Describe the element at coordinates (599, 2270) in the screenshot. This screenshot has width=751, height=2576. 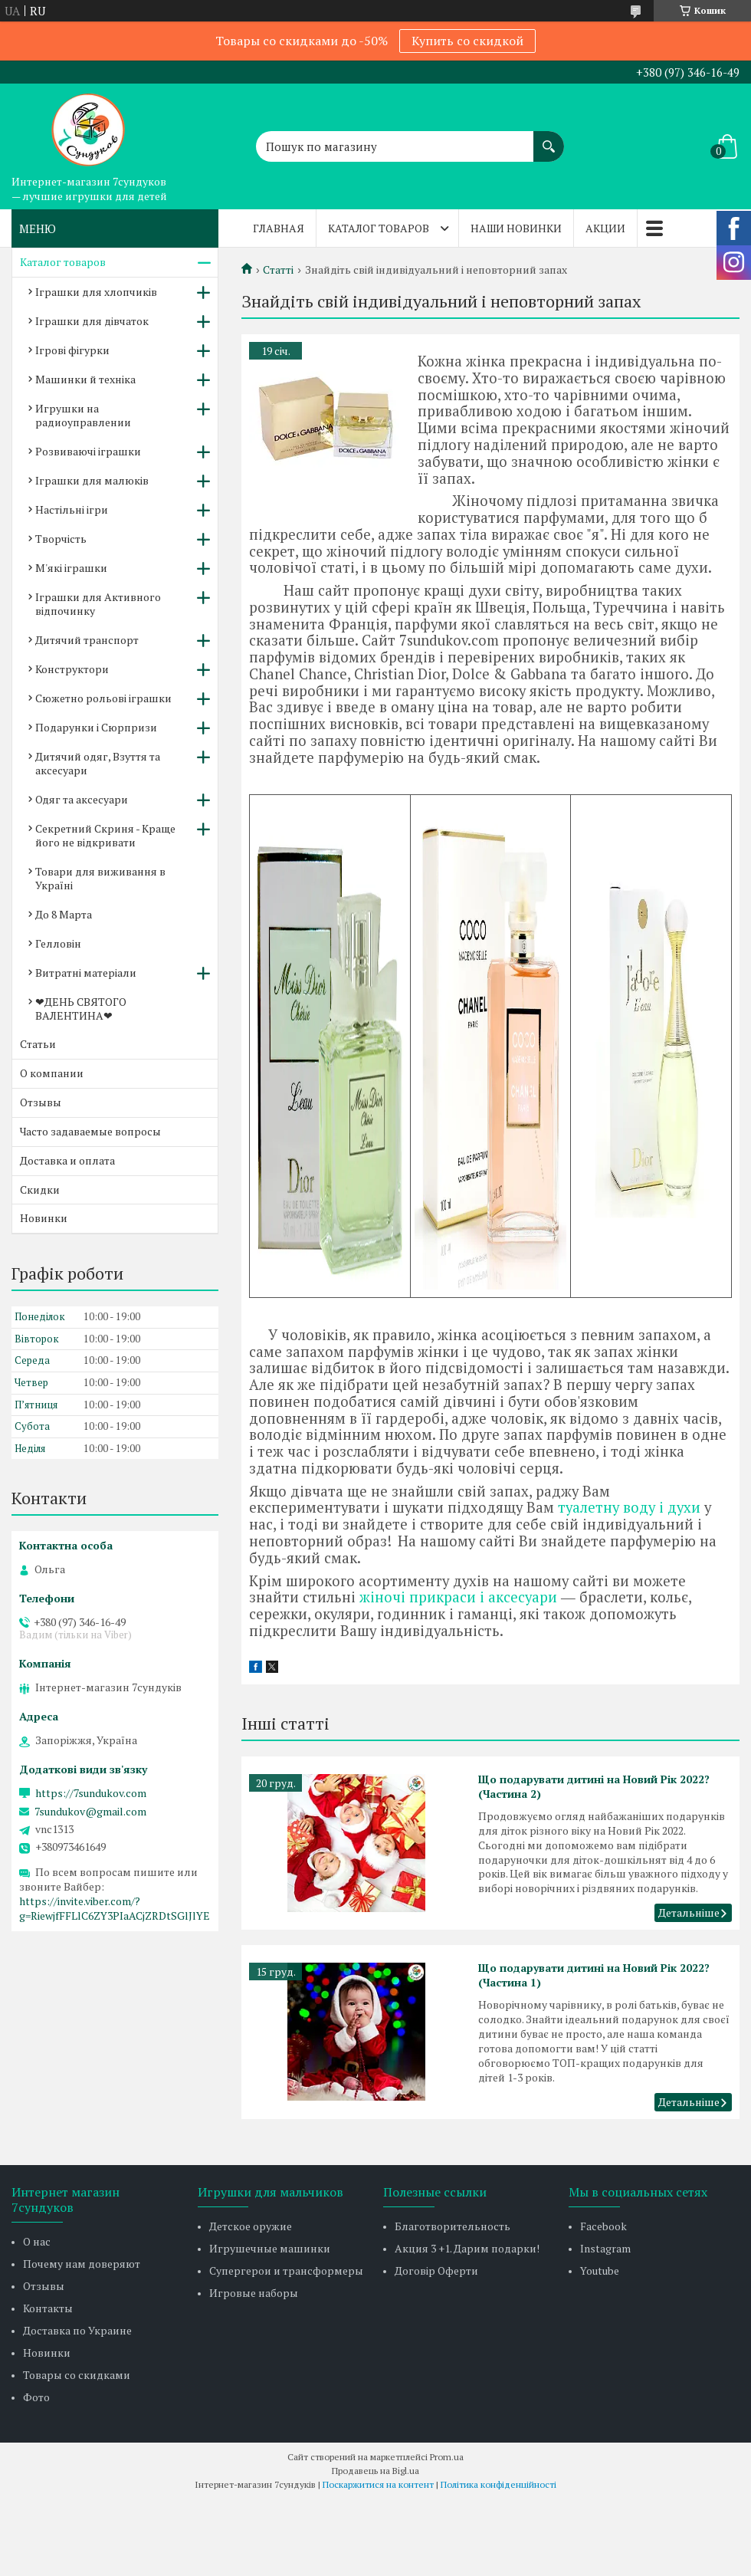
I see `Youtube` at that location.